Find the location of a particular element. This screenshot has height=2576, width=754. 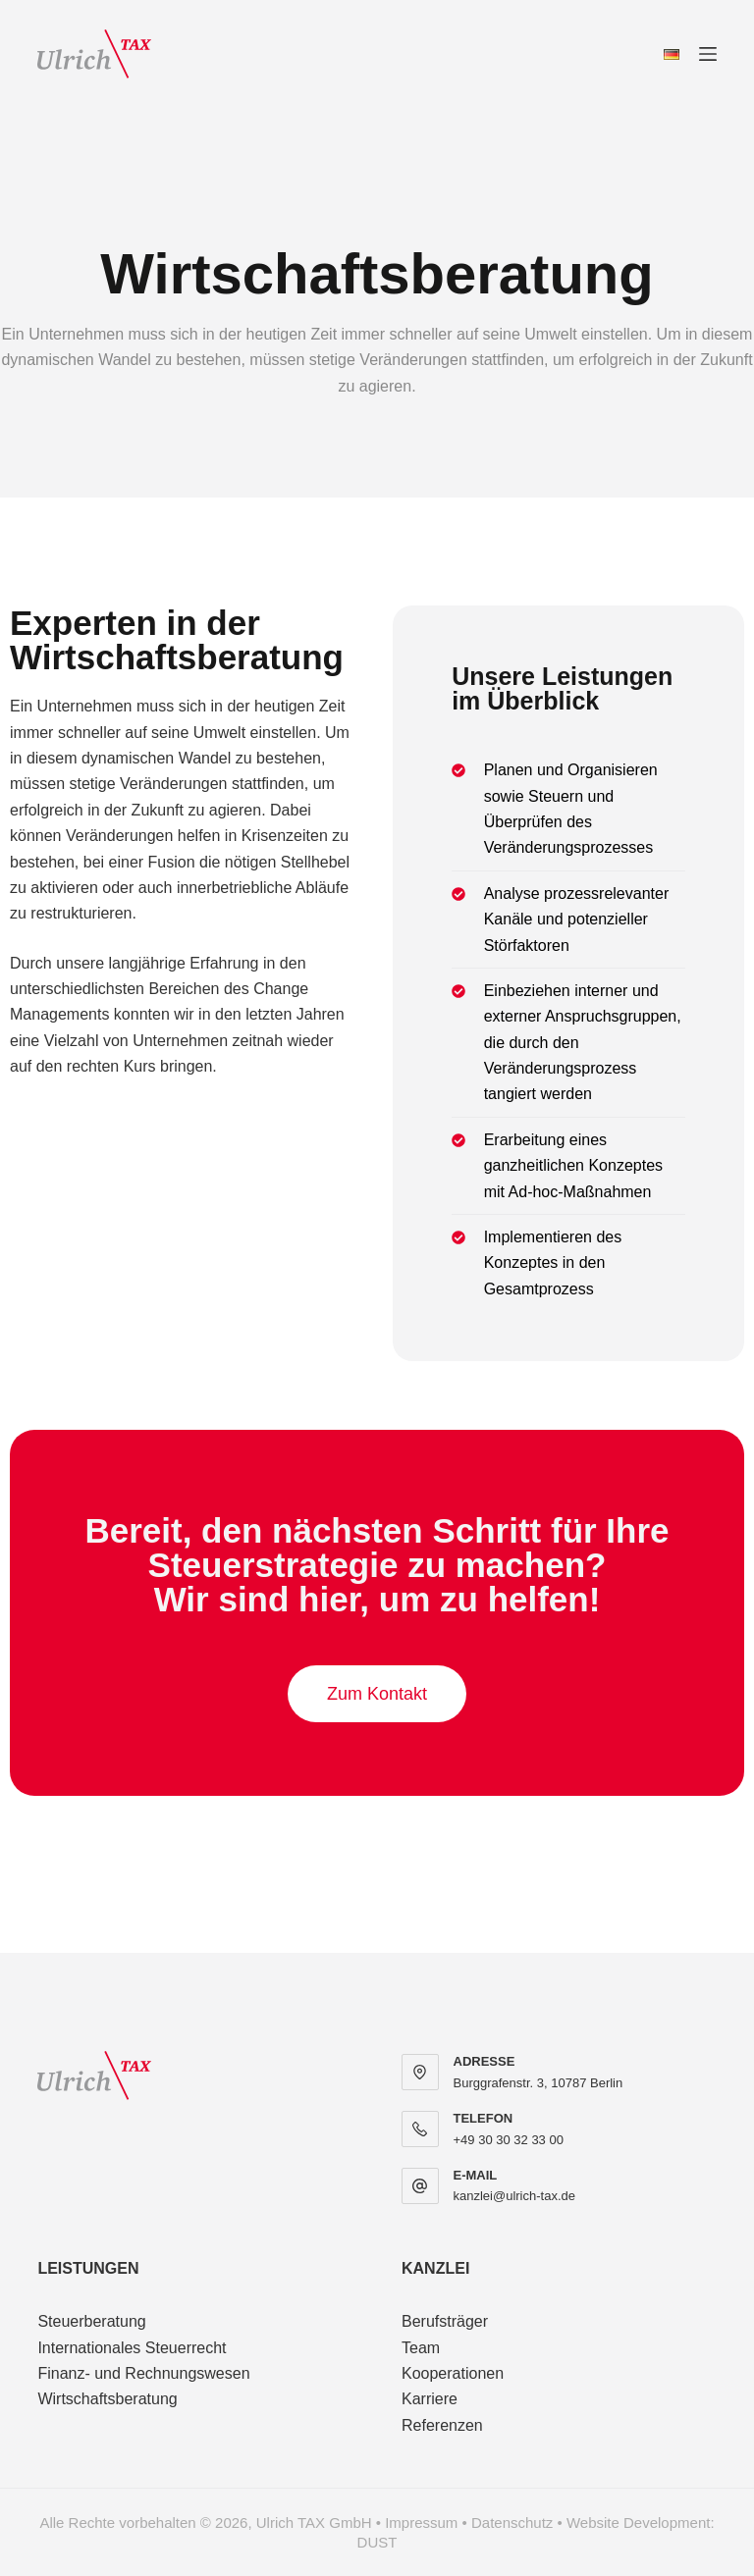

Team is located at coordinates (421, 2347).